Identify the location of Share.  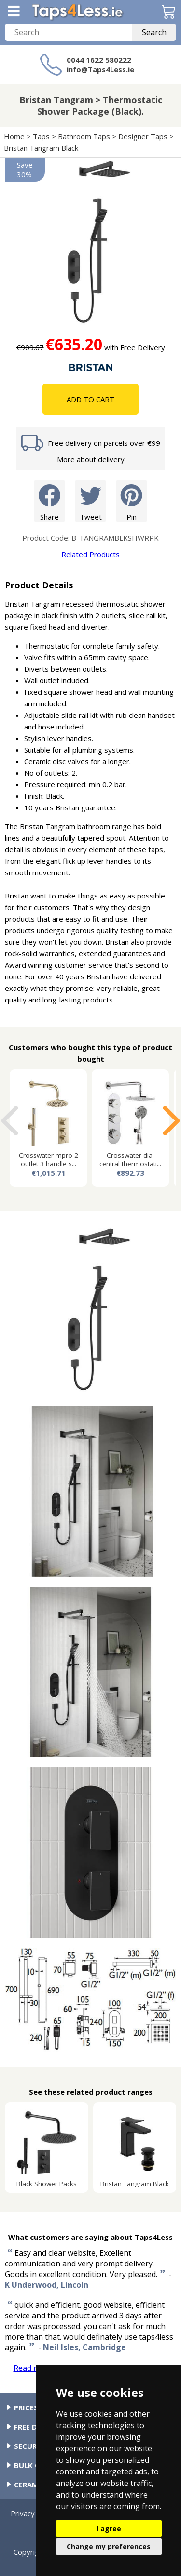
(49, 500).